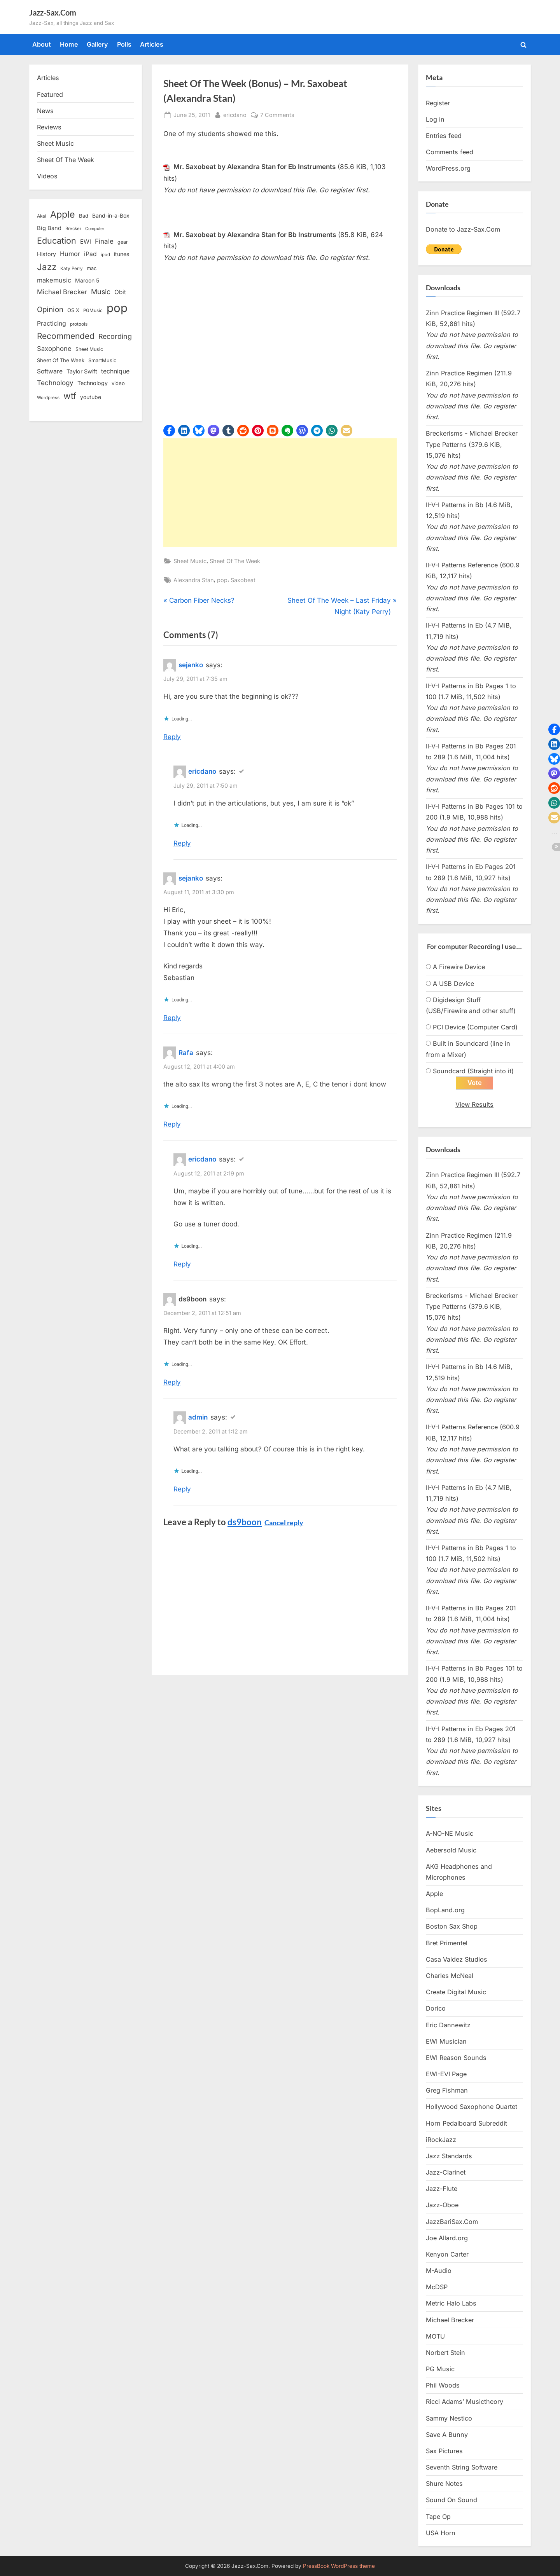 The height and width of the screenshot is (2576, 560). What do you see at coordinates (235, 561) in the screenshot?
I see `Sheet Of The Week` at bounding box center [235, 561].